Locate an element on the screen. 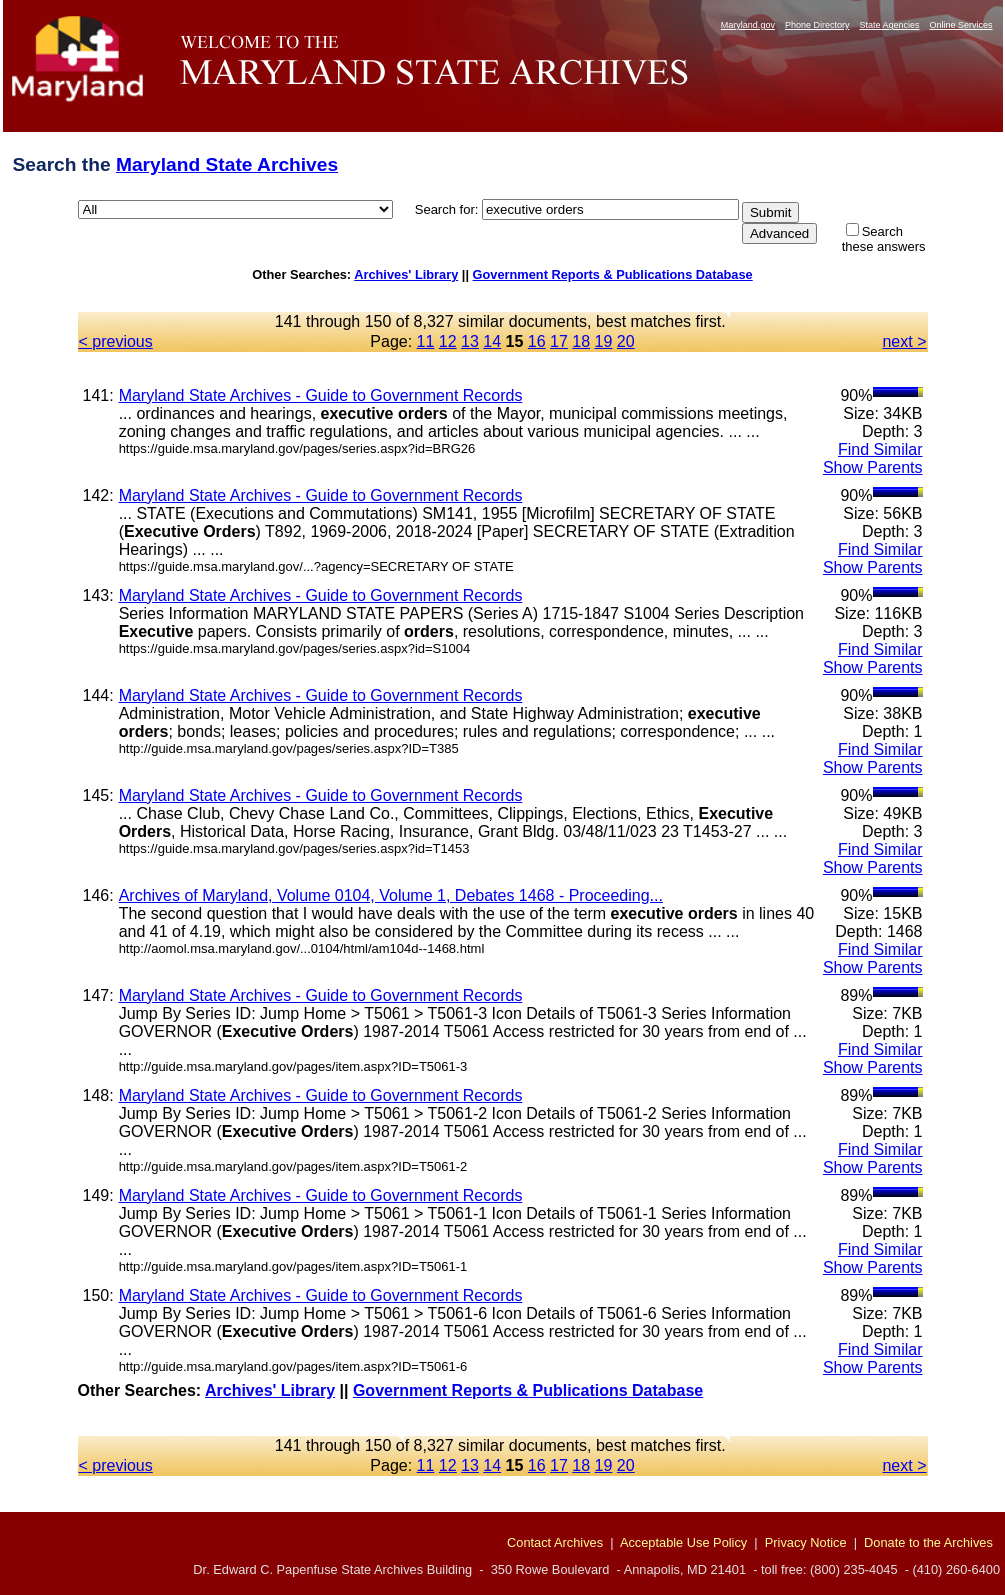 Image resolution: width=1005 pixels, height=1595 pixels. Donate to the Archives is located at coordinates (928, 1542).